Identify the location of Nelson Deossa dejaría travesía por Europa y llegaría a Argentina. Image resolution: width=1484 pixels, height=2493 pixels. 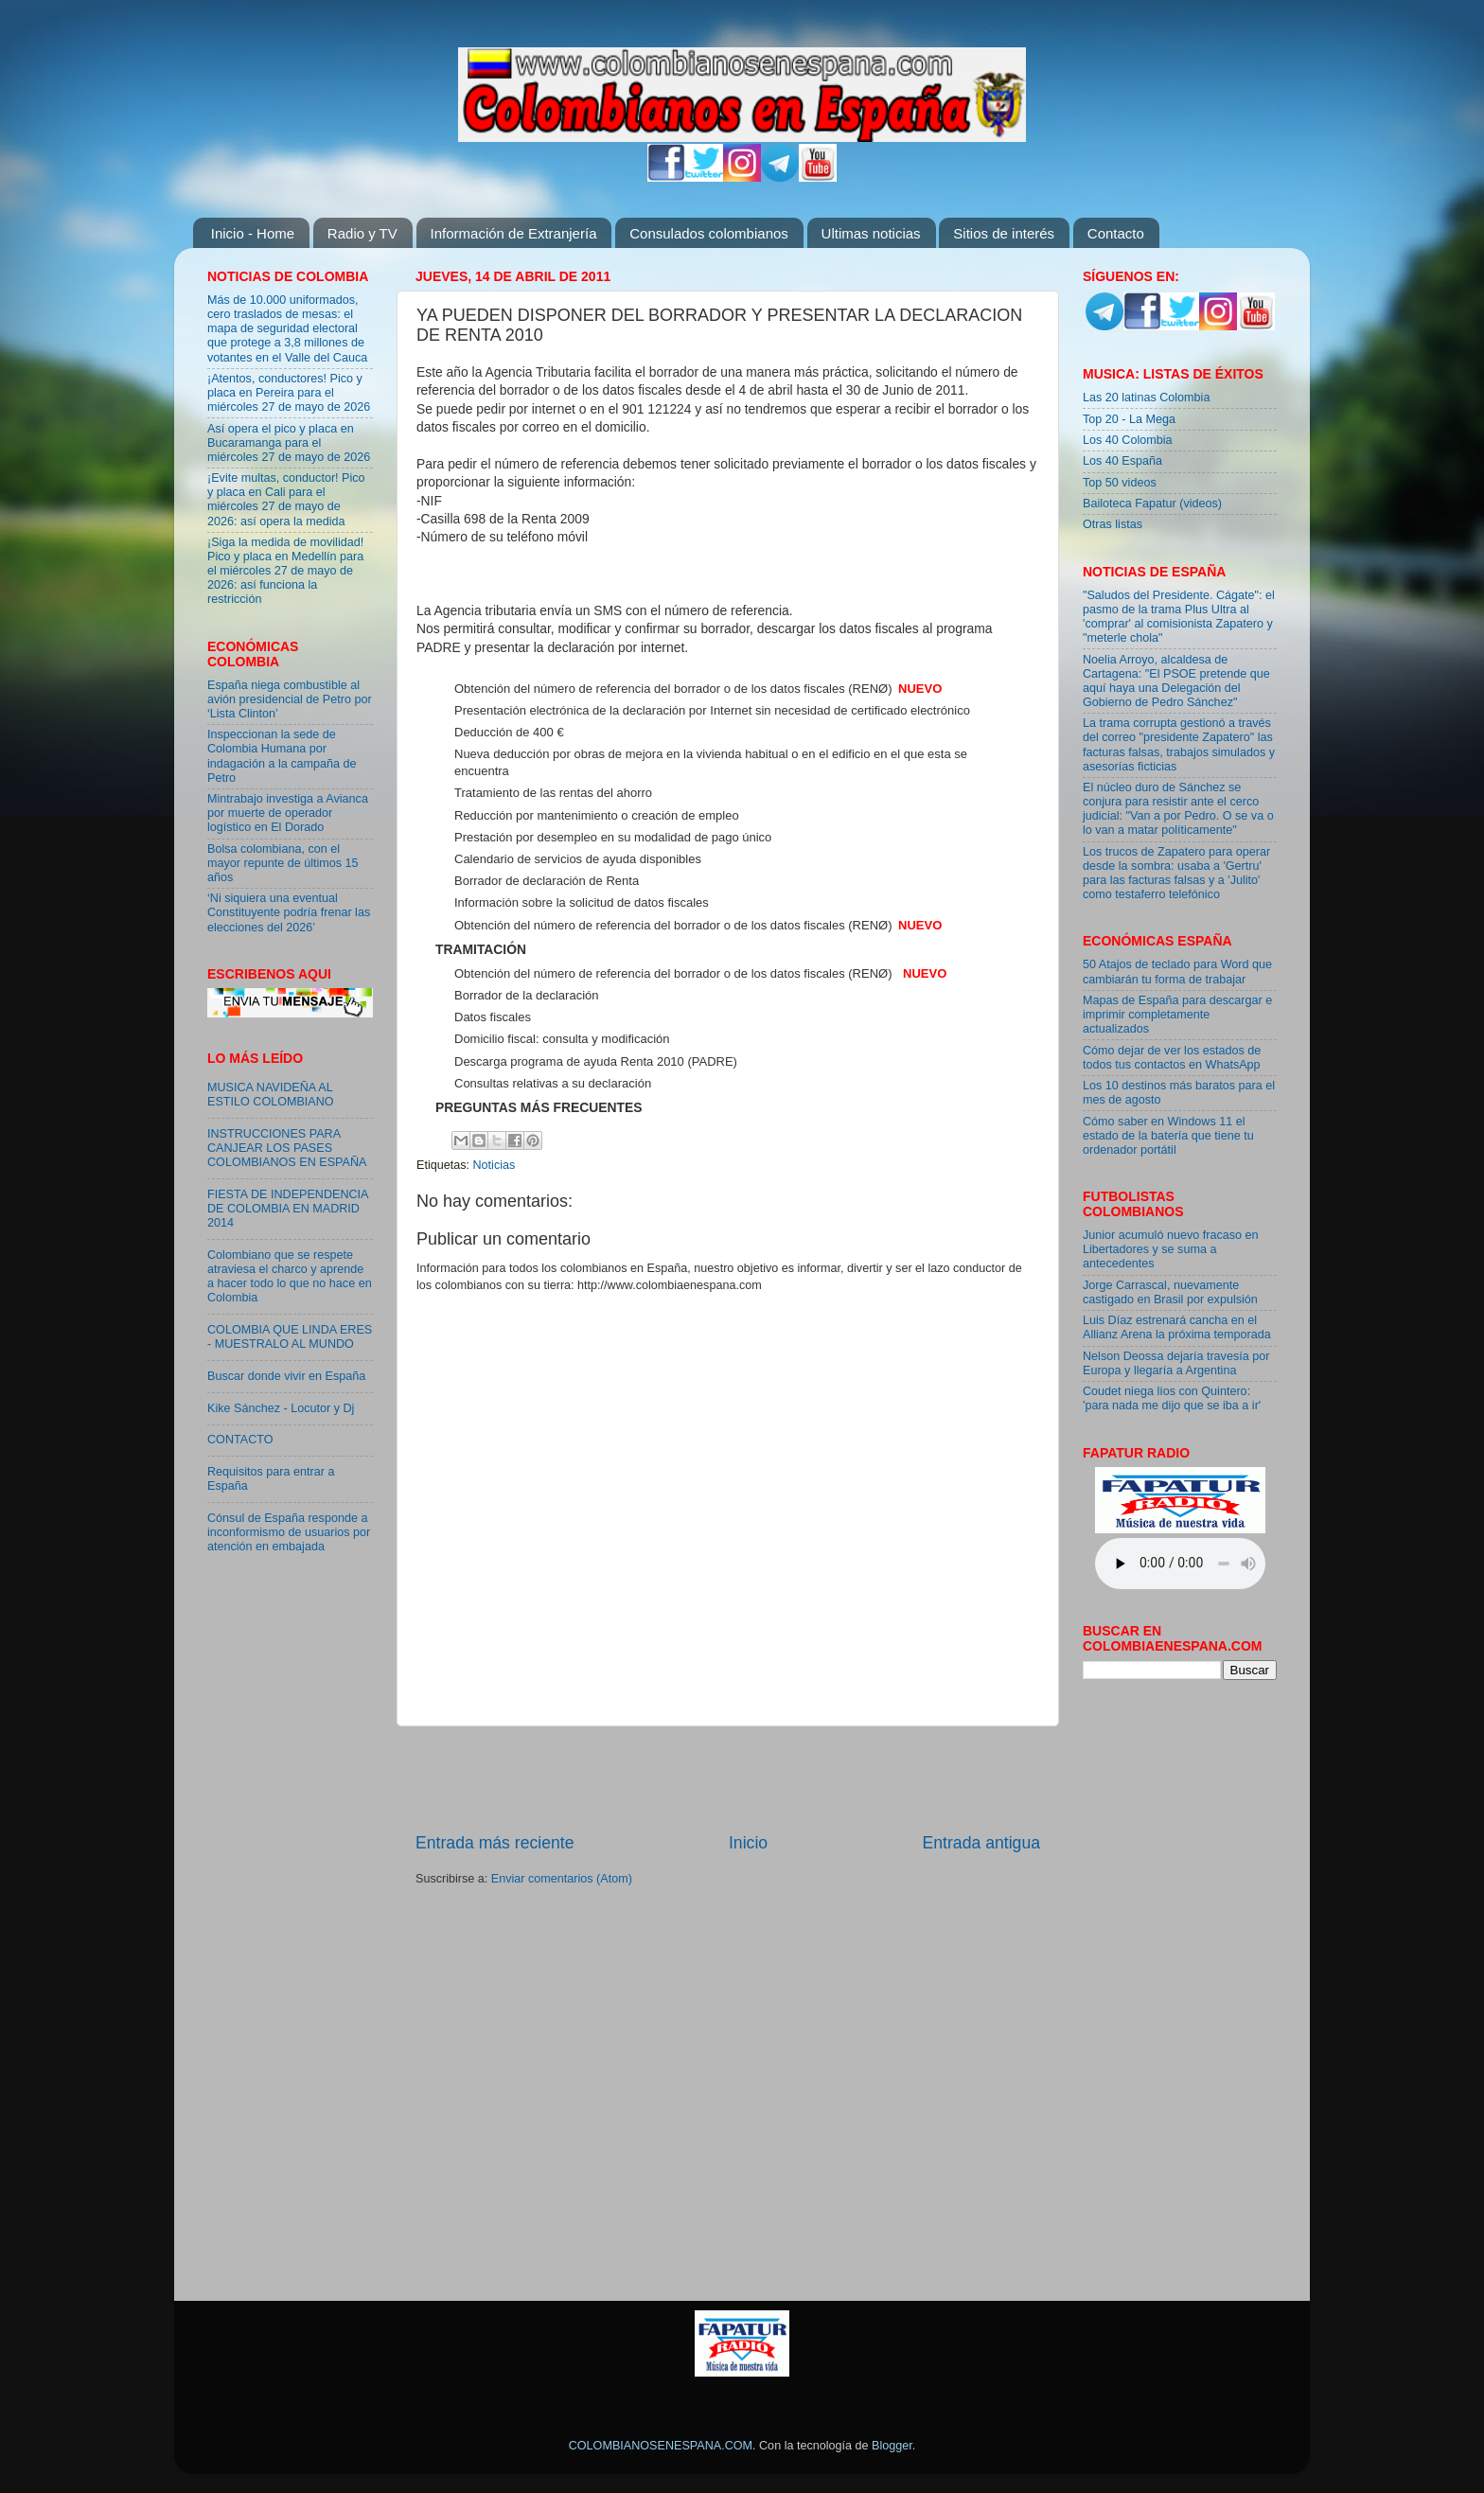
(1176, 1363).